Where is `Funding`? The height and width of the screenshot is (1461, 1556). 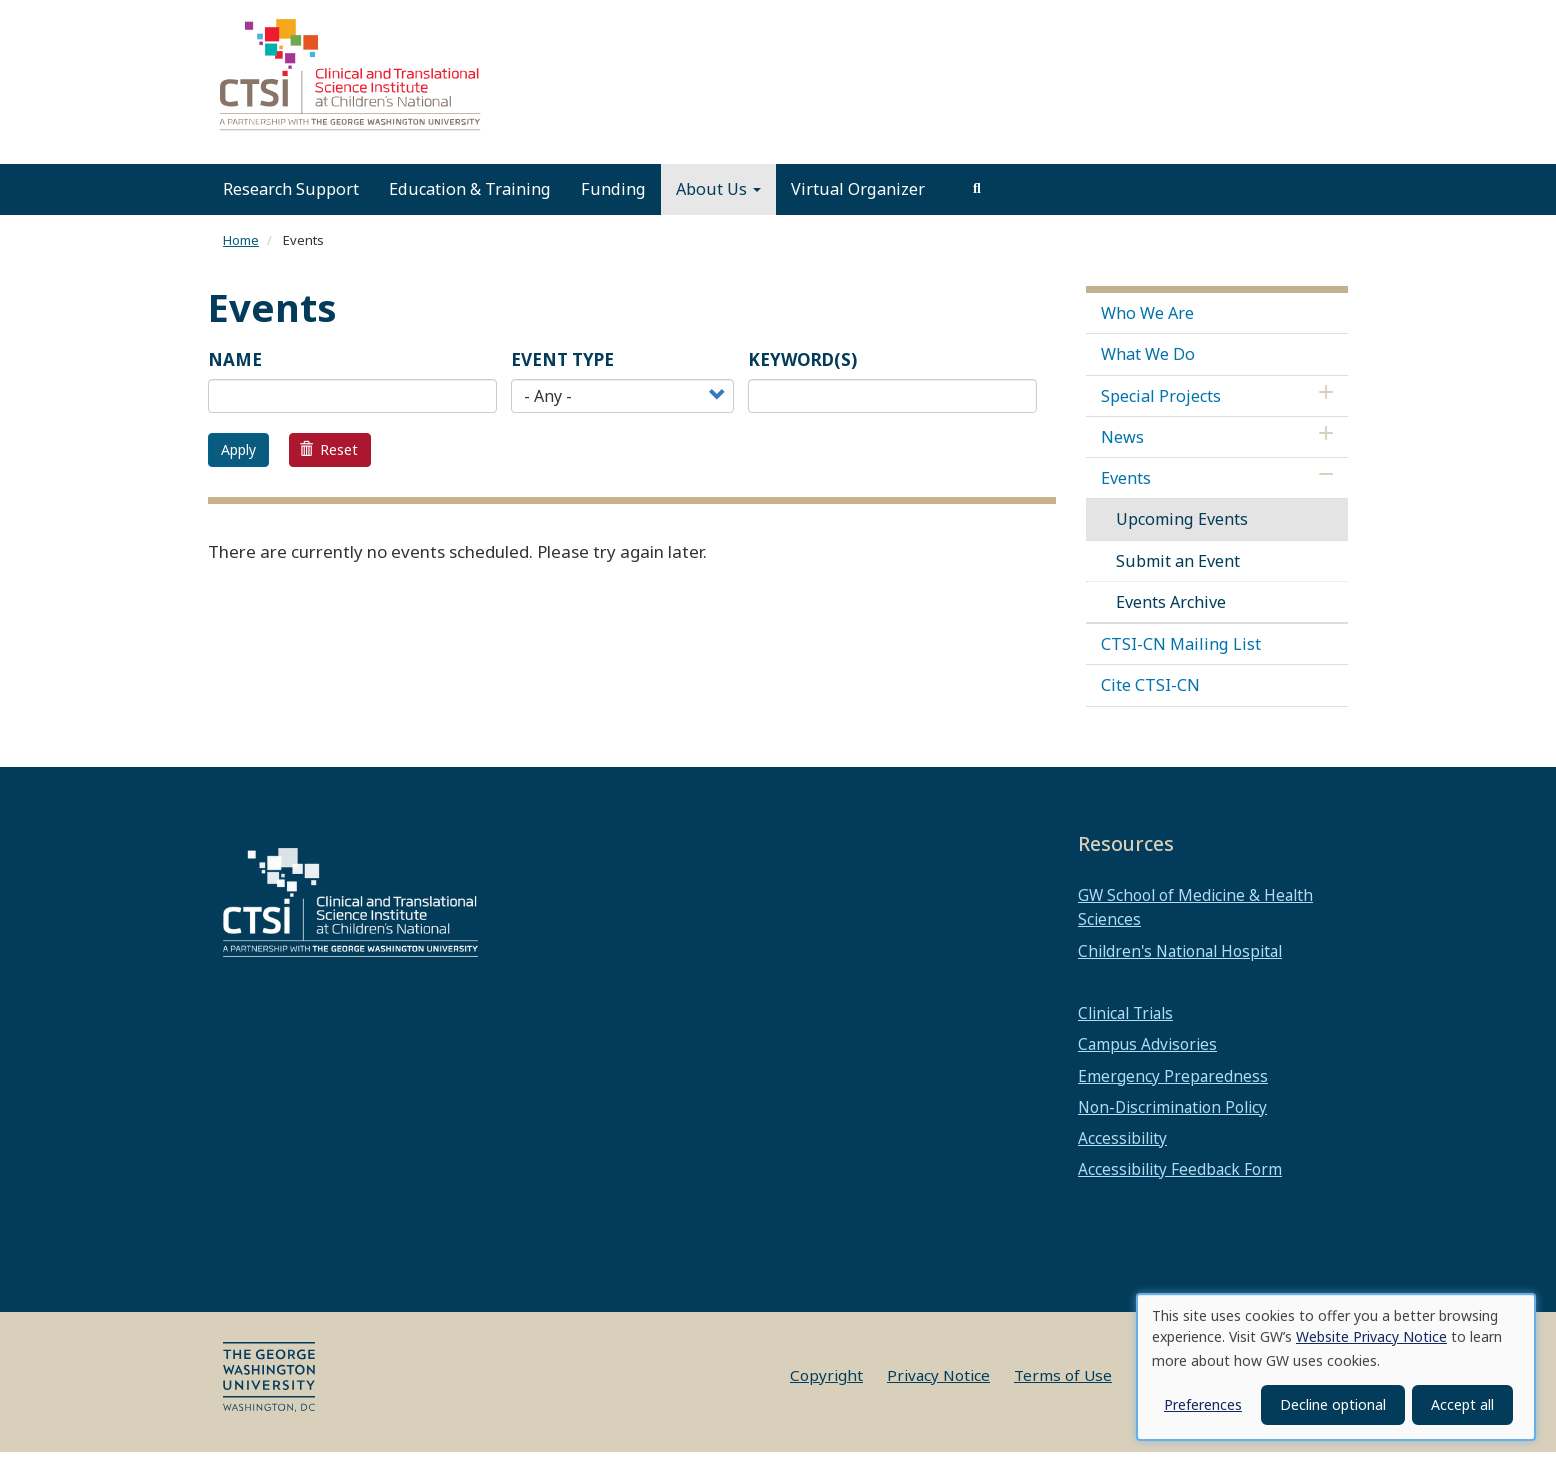 Funding is located at coordinates (613, 198).